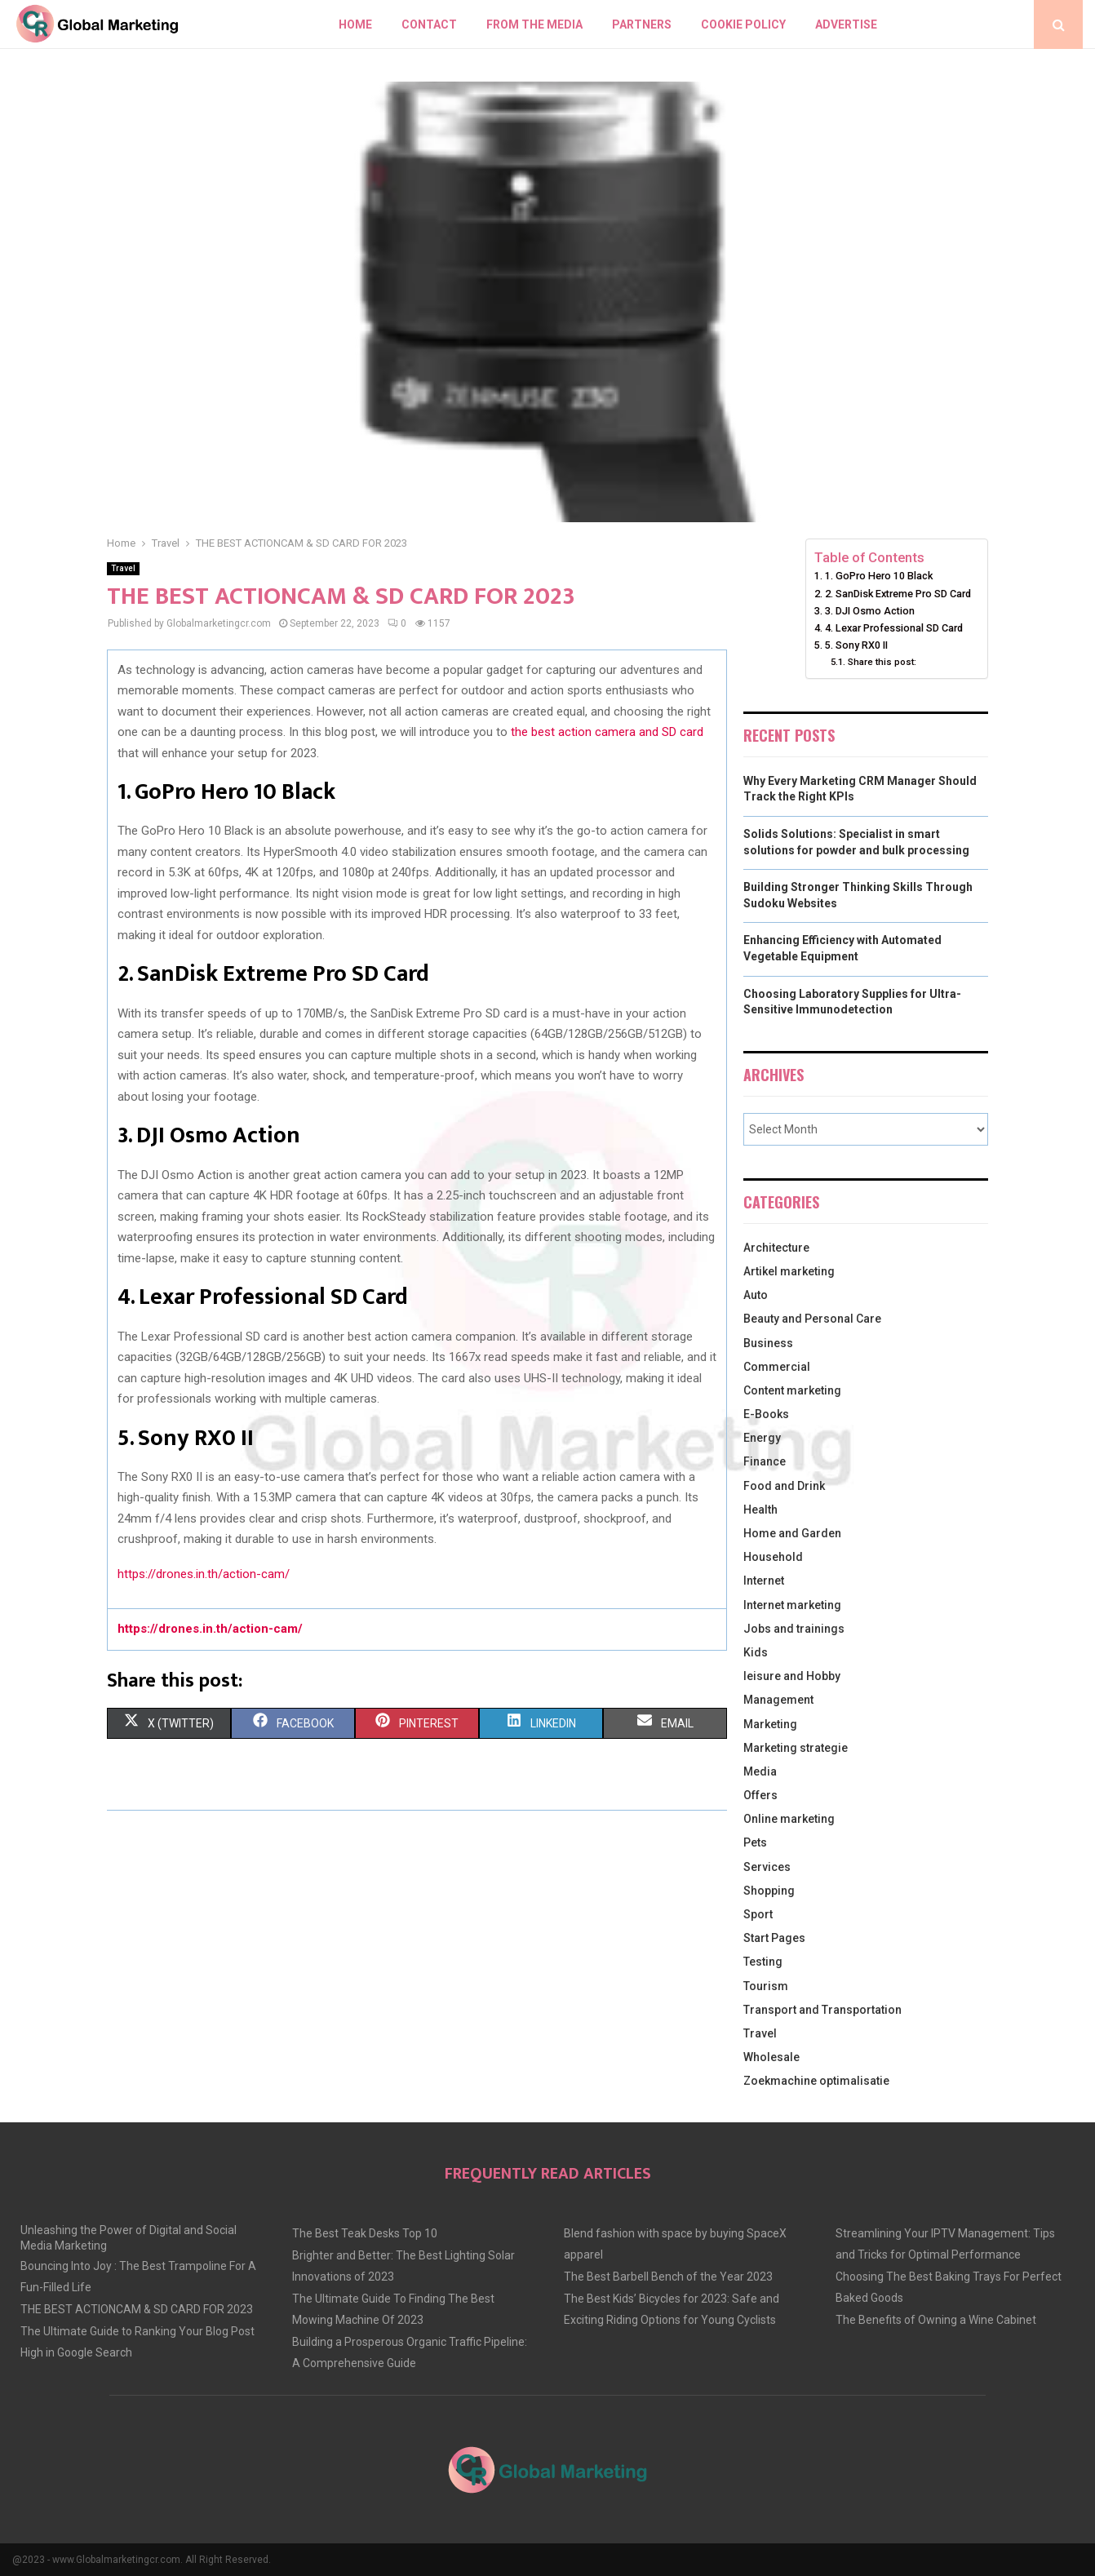 The height and width of the screenshot is (2576, 1095). Describe the element at coordinates (764, 1461) in the screenshot. I see `Finance` at that location.